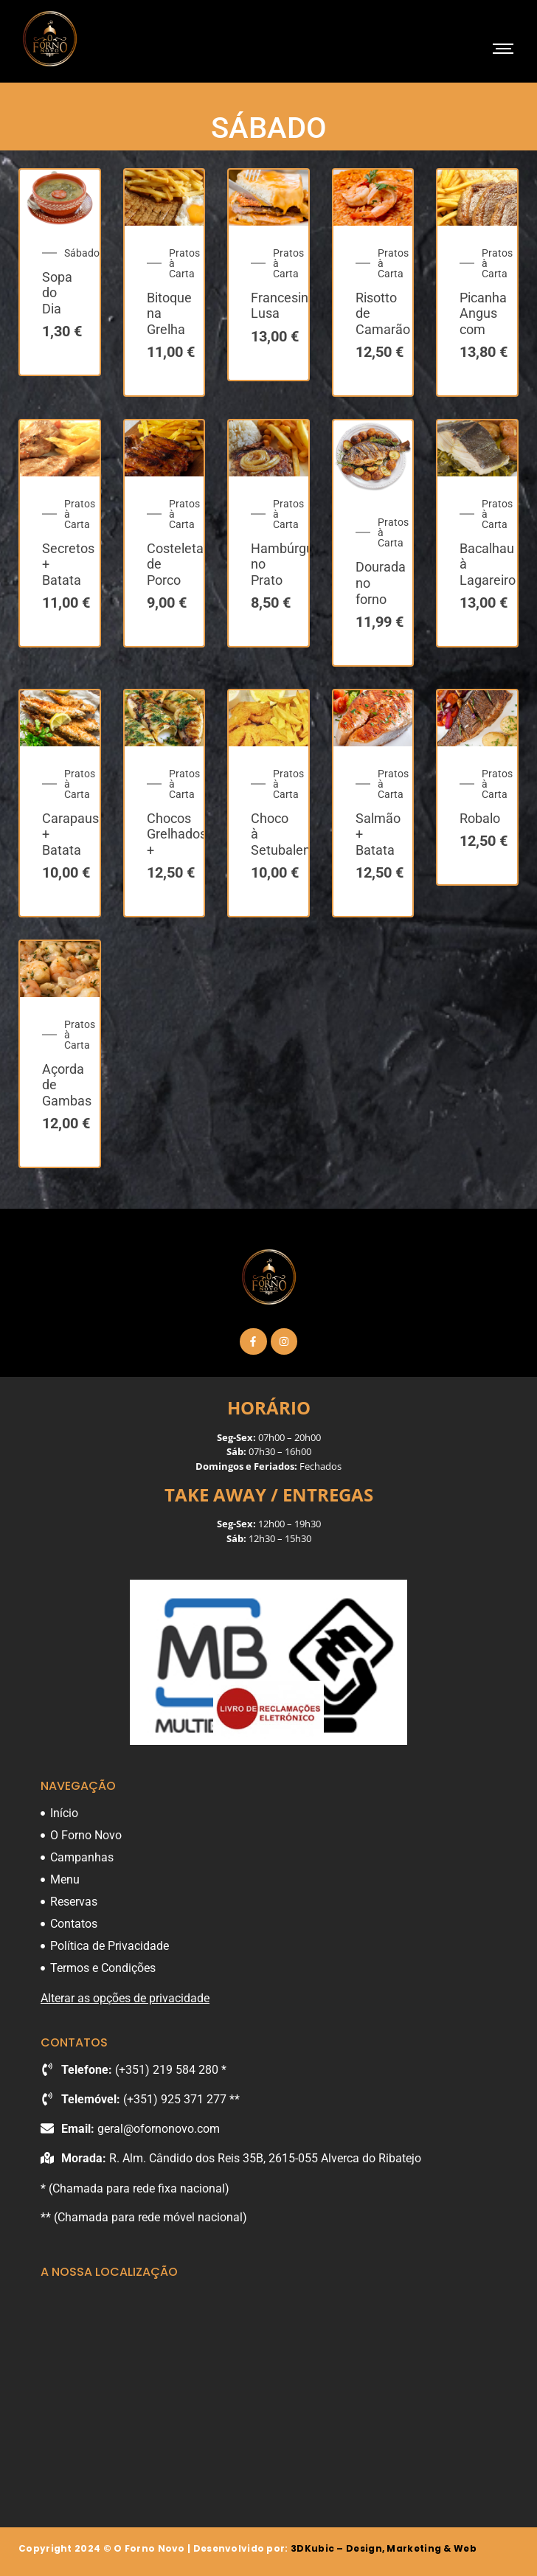 The width and height of the screenshot is (537, 2576). Describe the element at coordinates (60, 718) in the screenshot. I see `[Carapaus + Batata Cozida]` at that location.